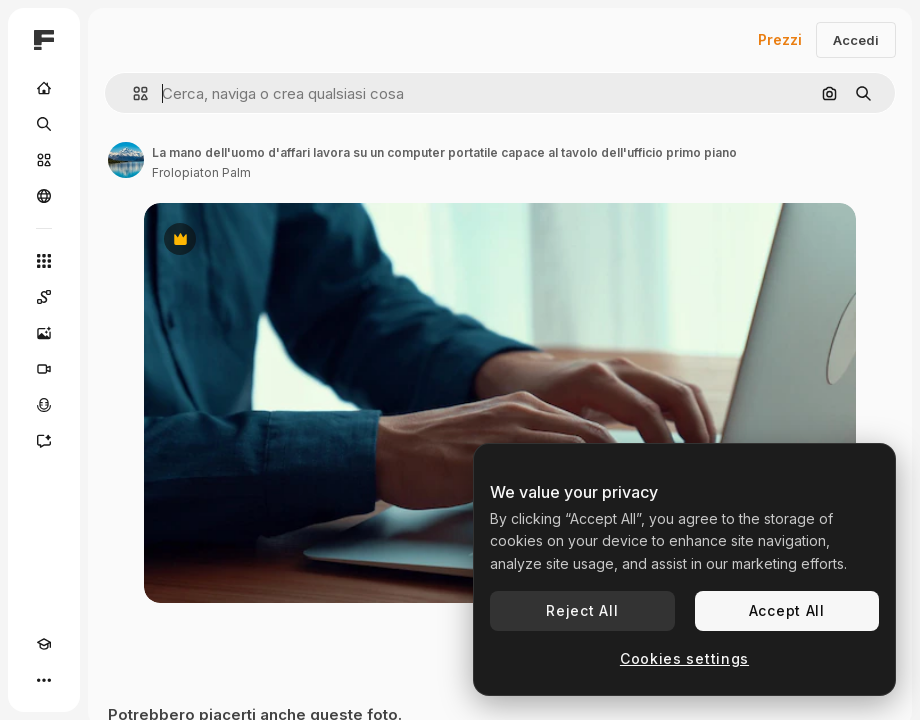  I want to click on Prezzi, so click(780, 39).